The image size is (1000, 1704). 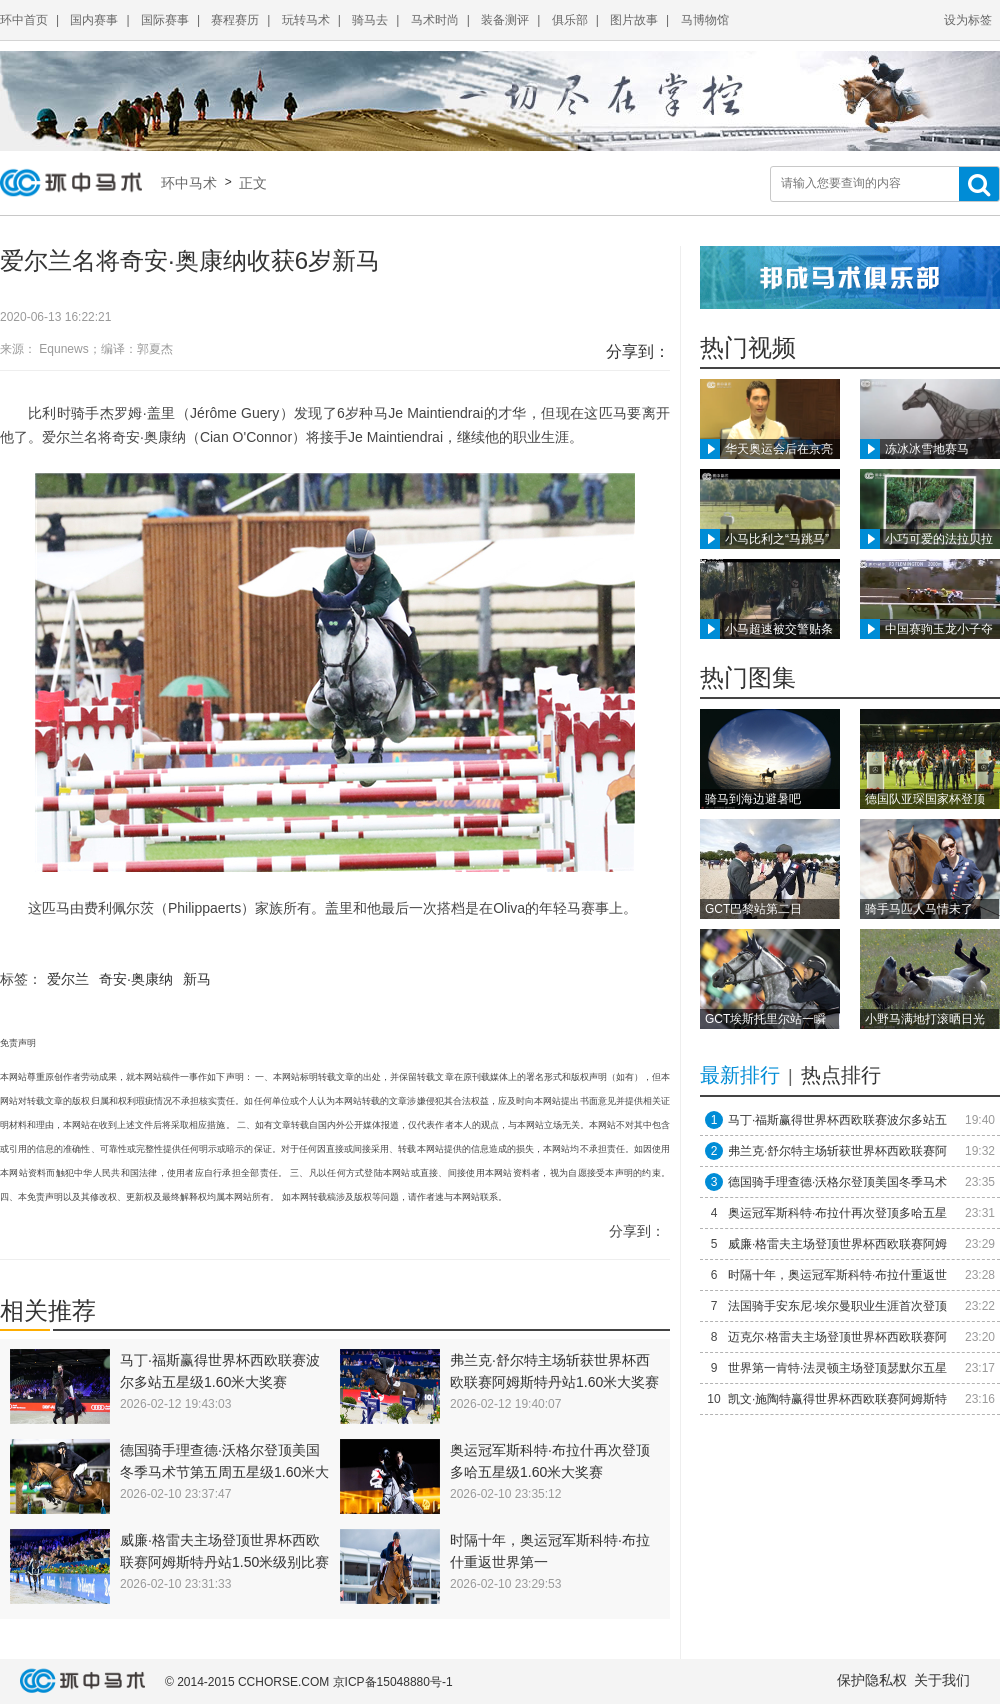 I want to click on 保护隐私权, so click(x=872, y=1680).